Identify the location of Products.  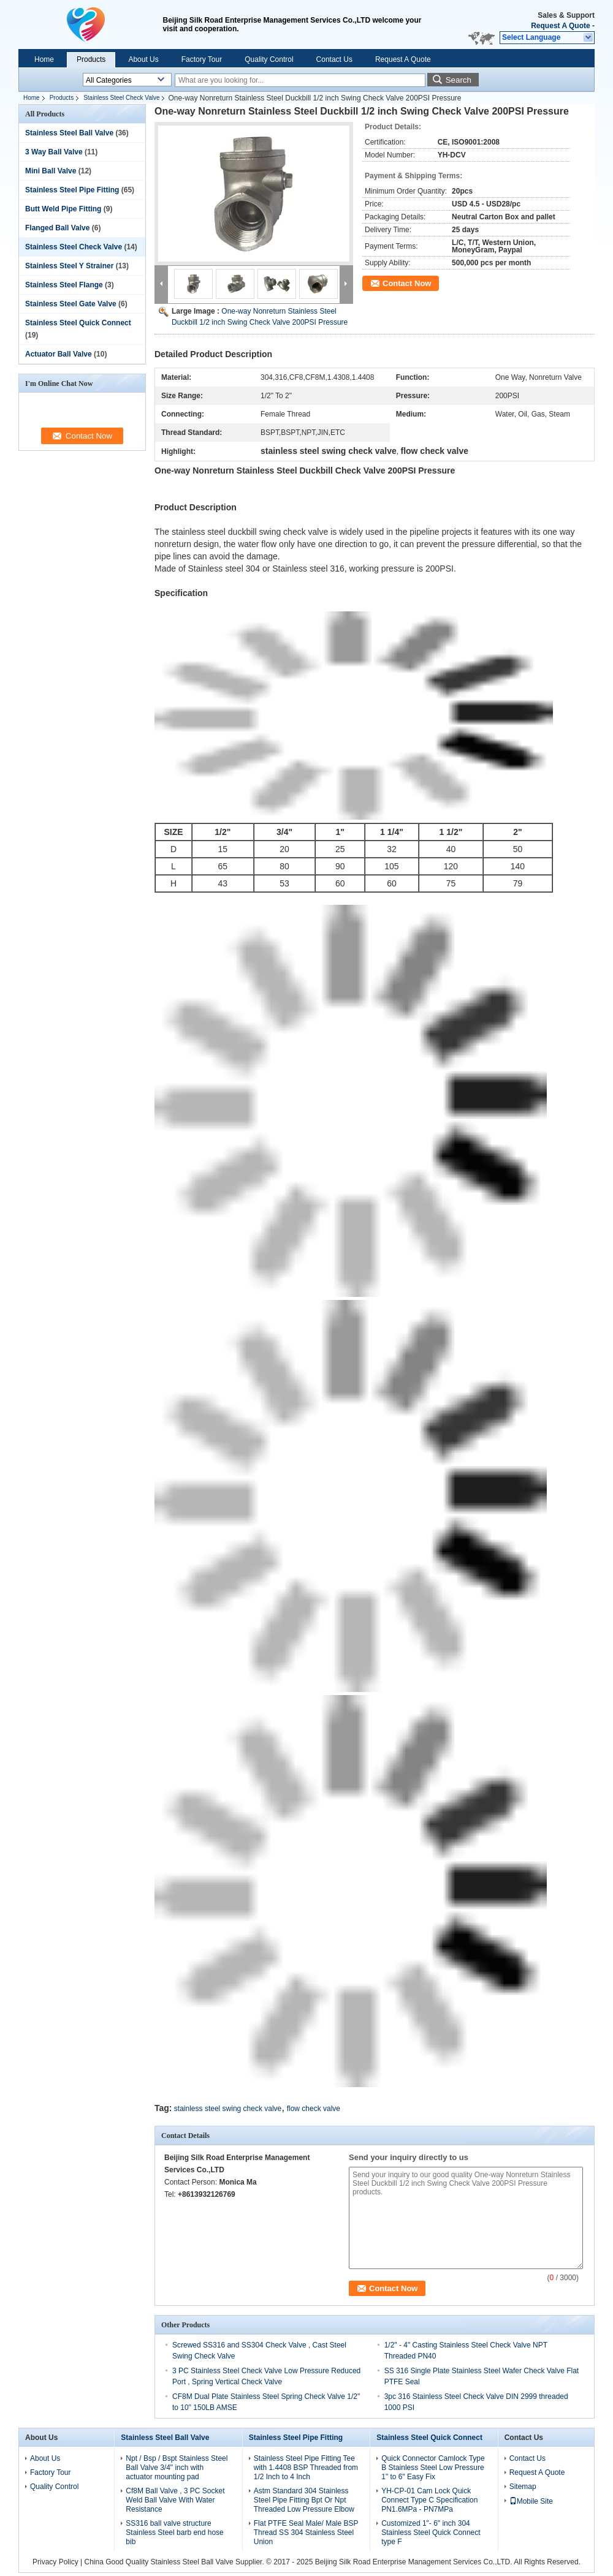
(91, 59).